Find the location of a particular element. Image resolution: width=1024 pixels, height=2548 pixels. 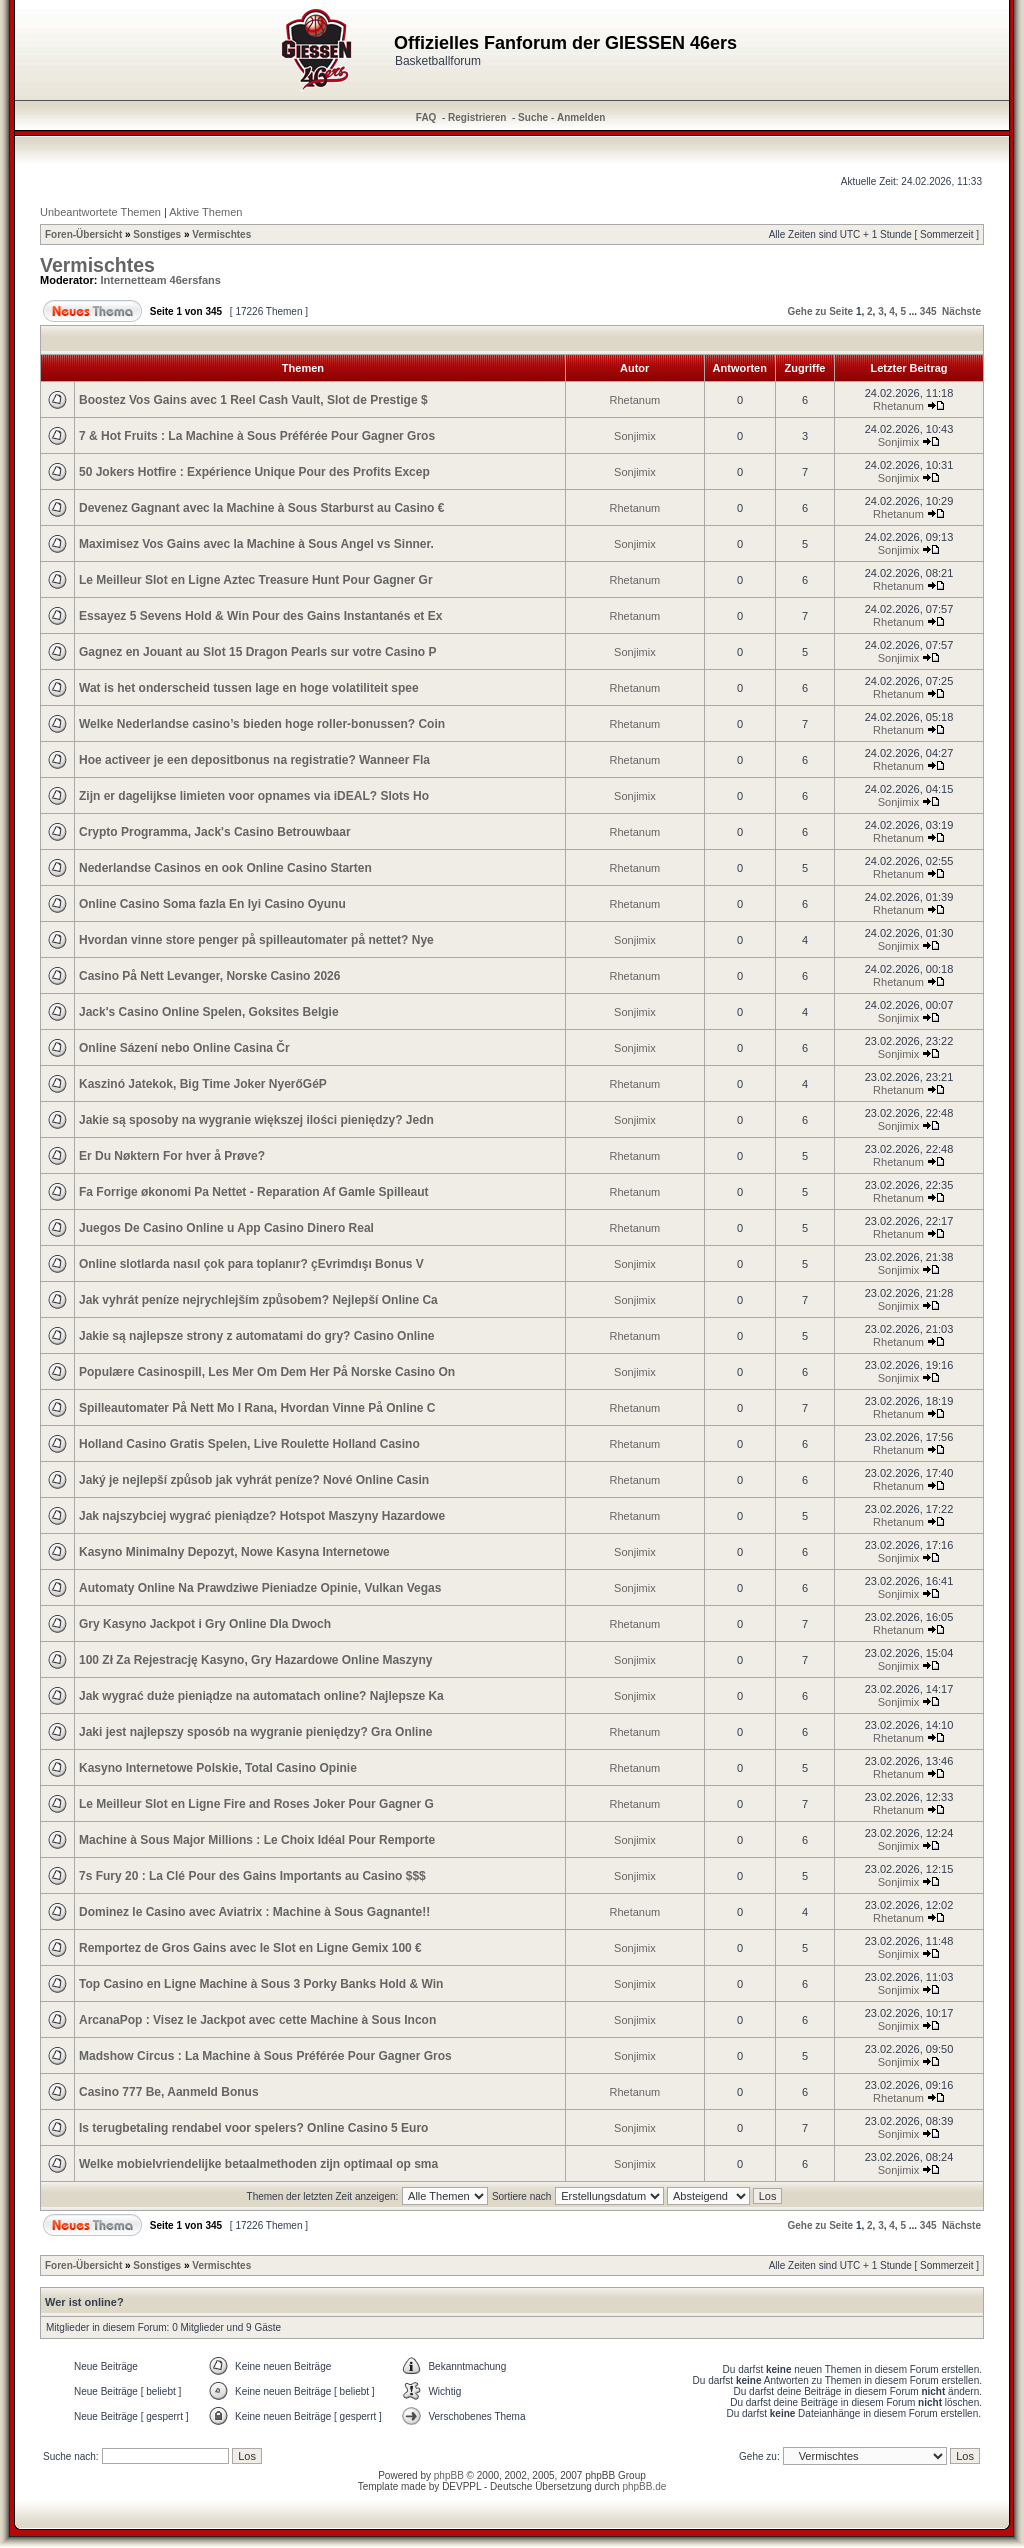

Jak najszybciej wygrać pieniądze? Hotspot Maszyny Hazardowe is located at coordinates (262, 1516).